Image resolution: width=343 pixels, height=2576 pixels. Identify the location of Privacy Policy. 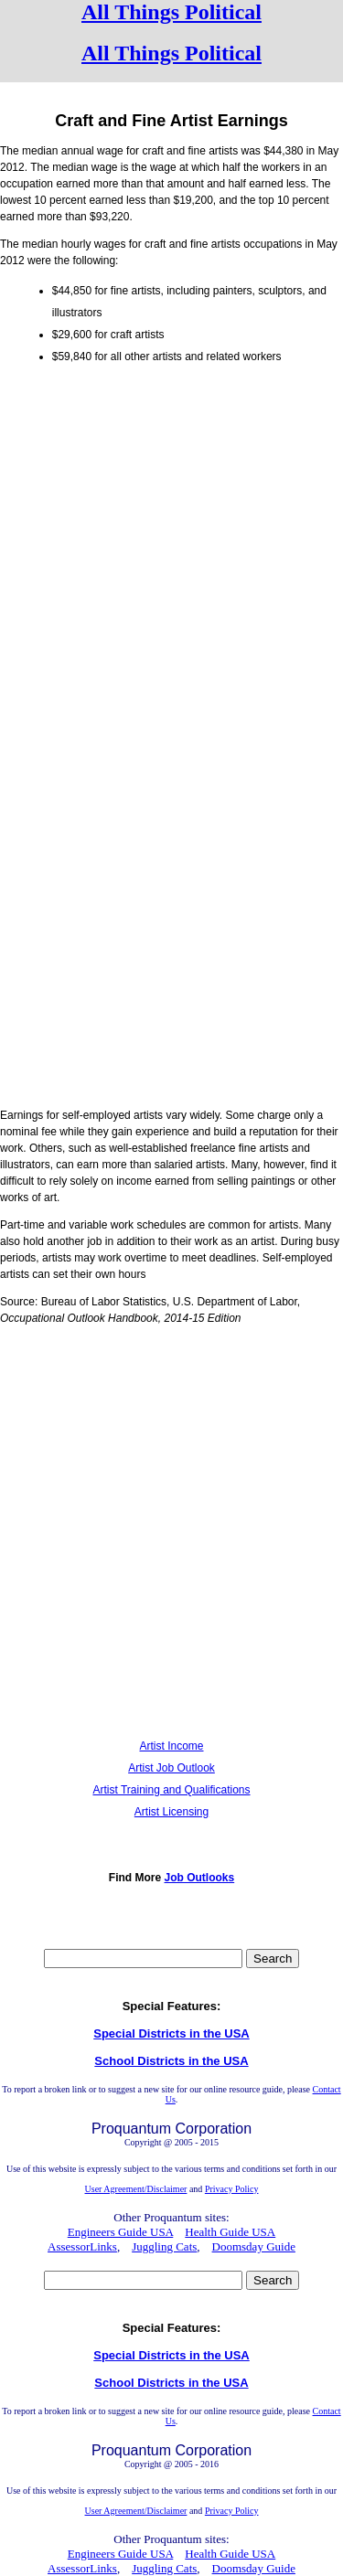
(232, 2189).